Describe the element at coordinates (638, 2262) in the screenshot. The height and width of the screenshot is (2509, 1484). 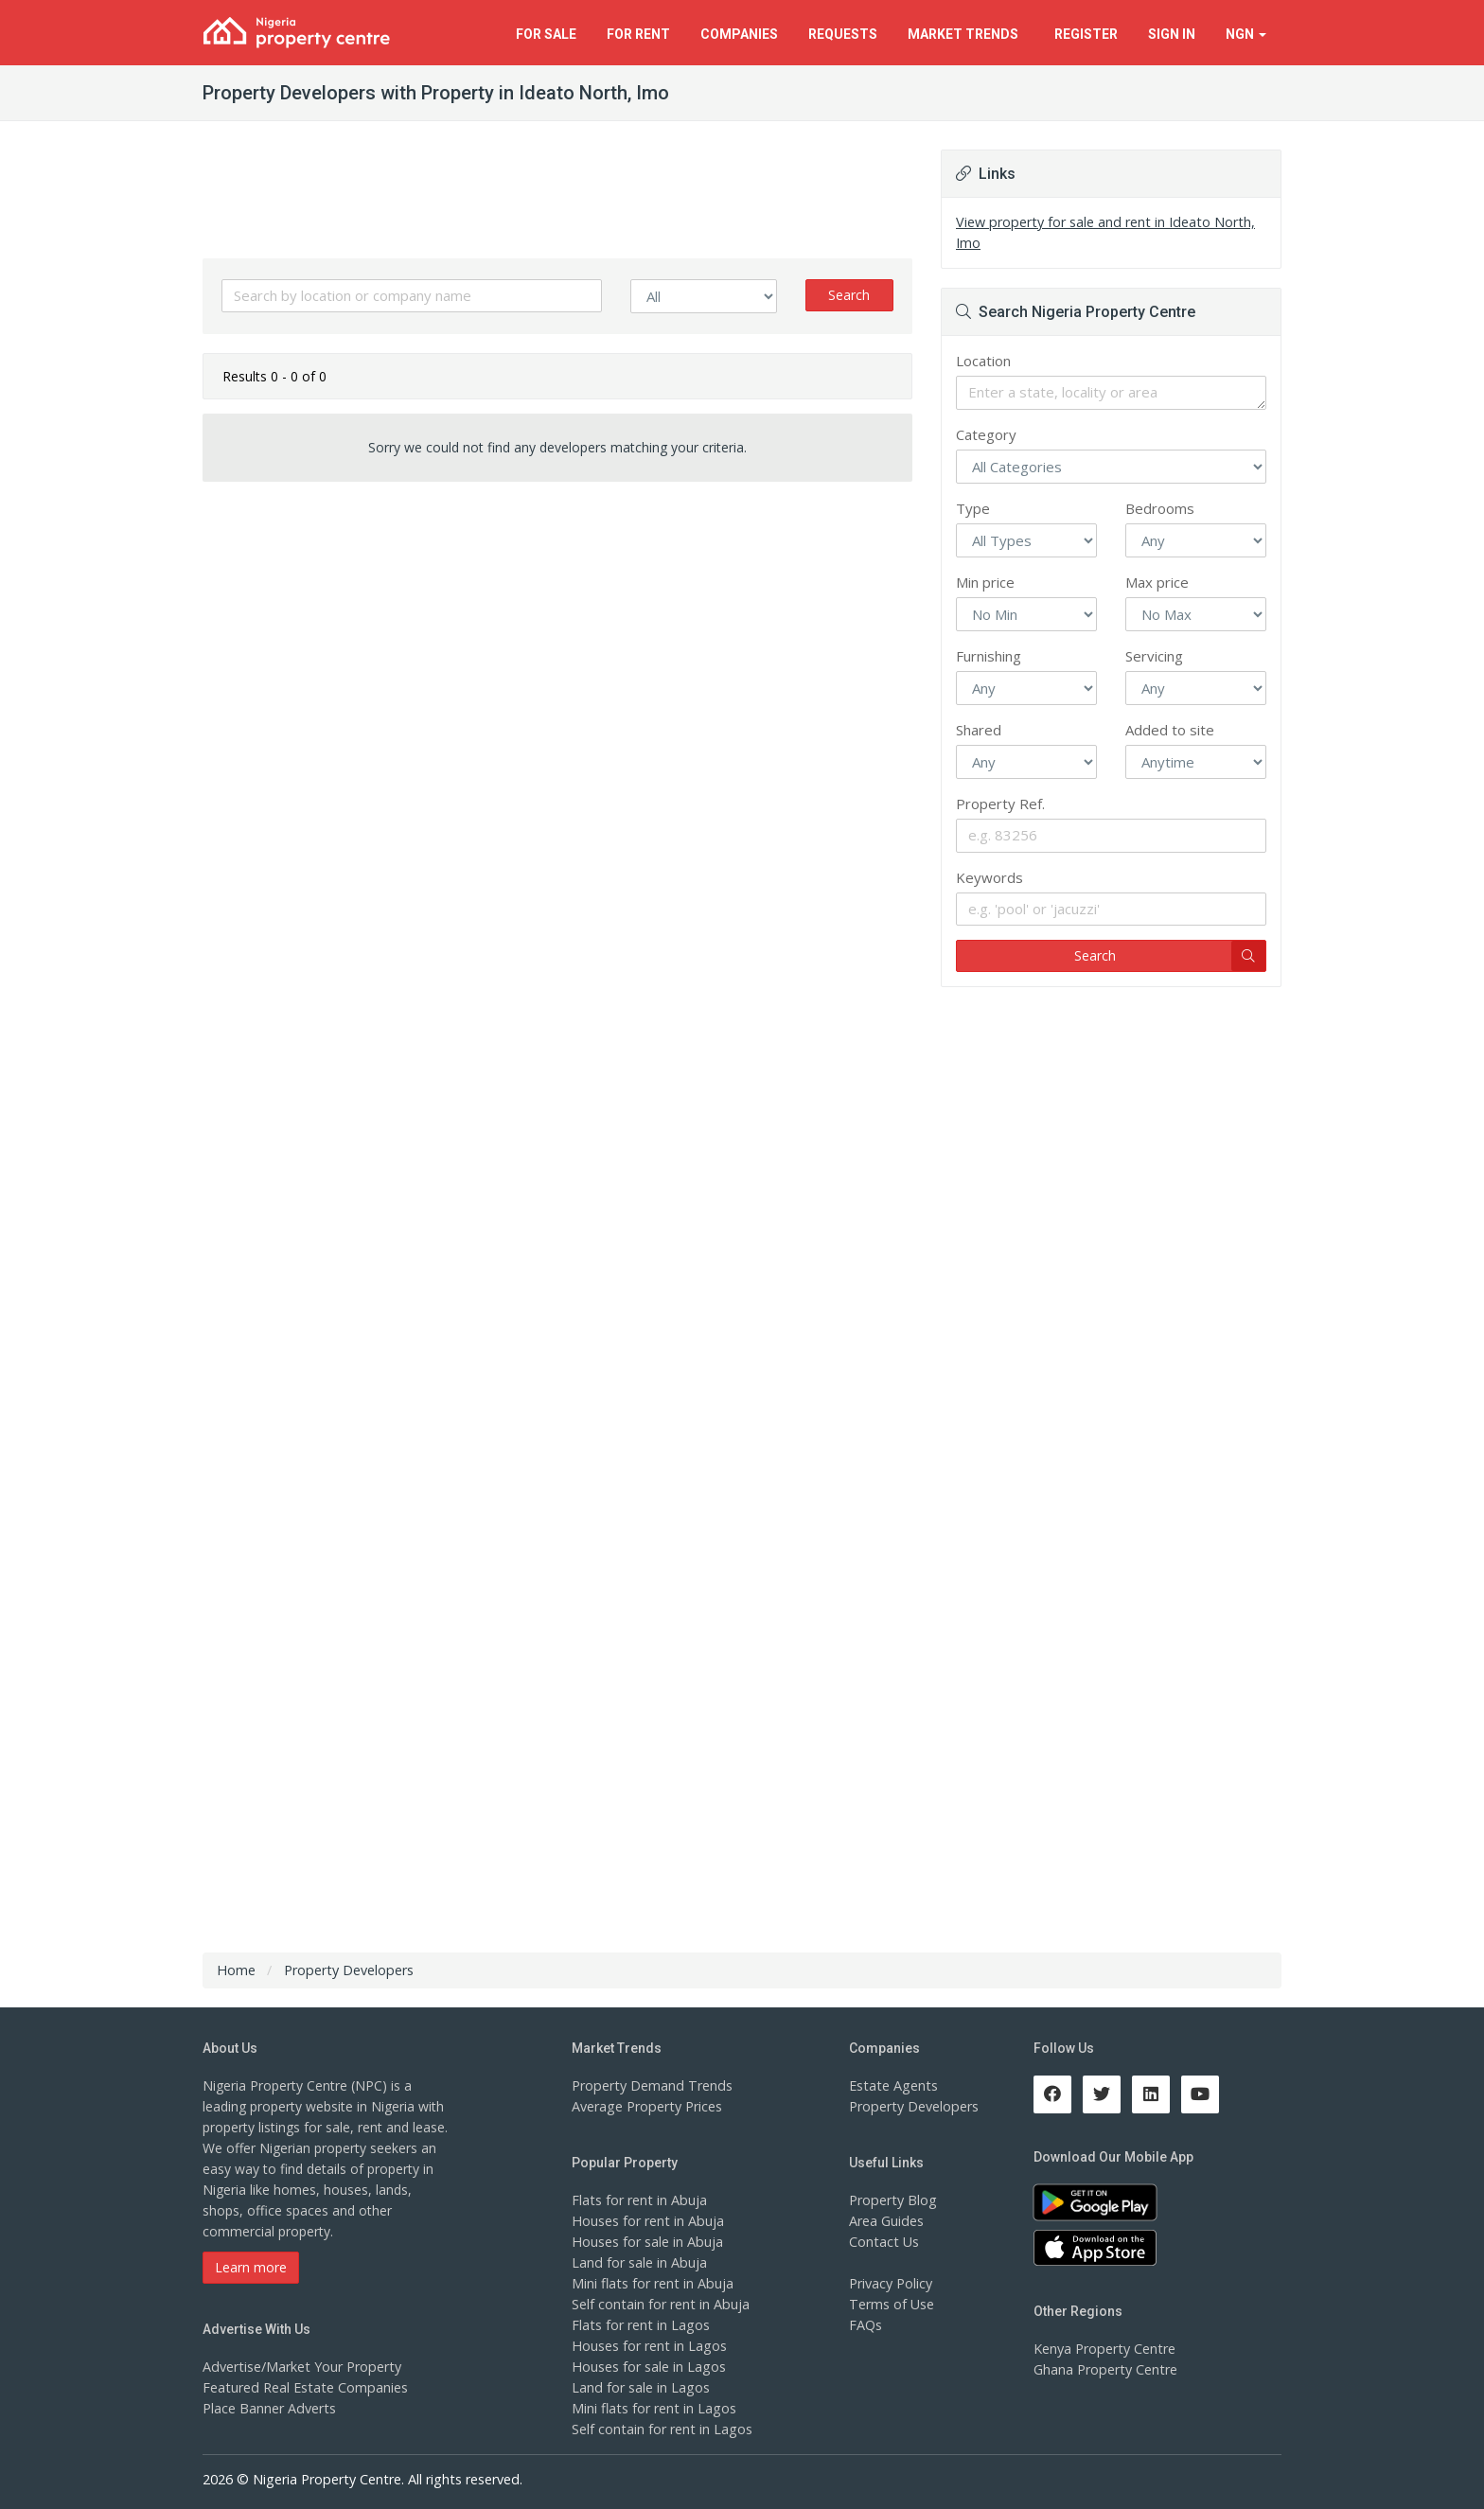
I see `Land for sale in Abuja` at that location.